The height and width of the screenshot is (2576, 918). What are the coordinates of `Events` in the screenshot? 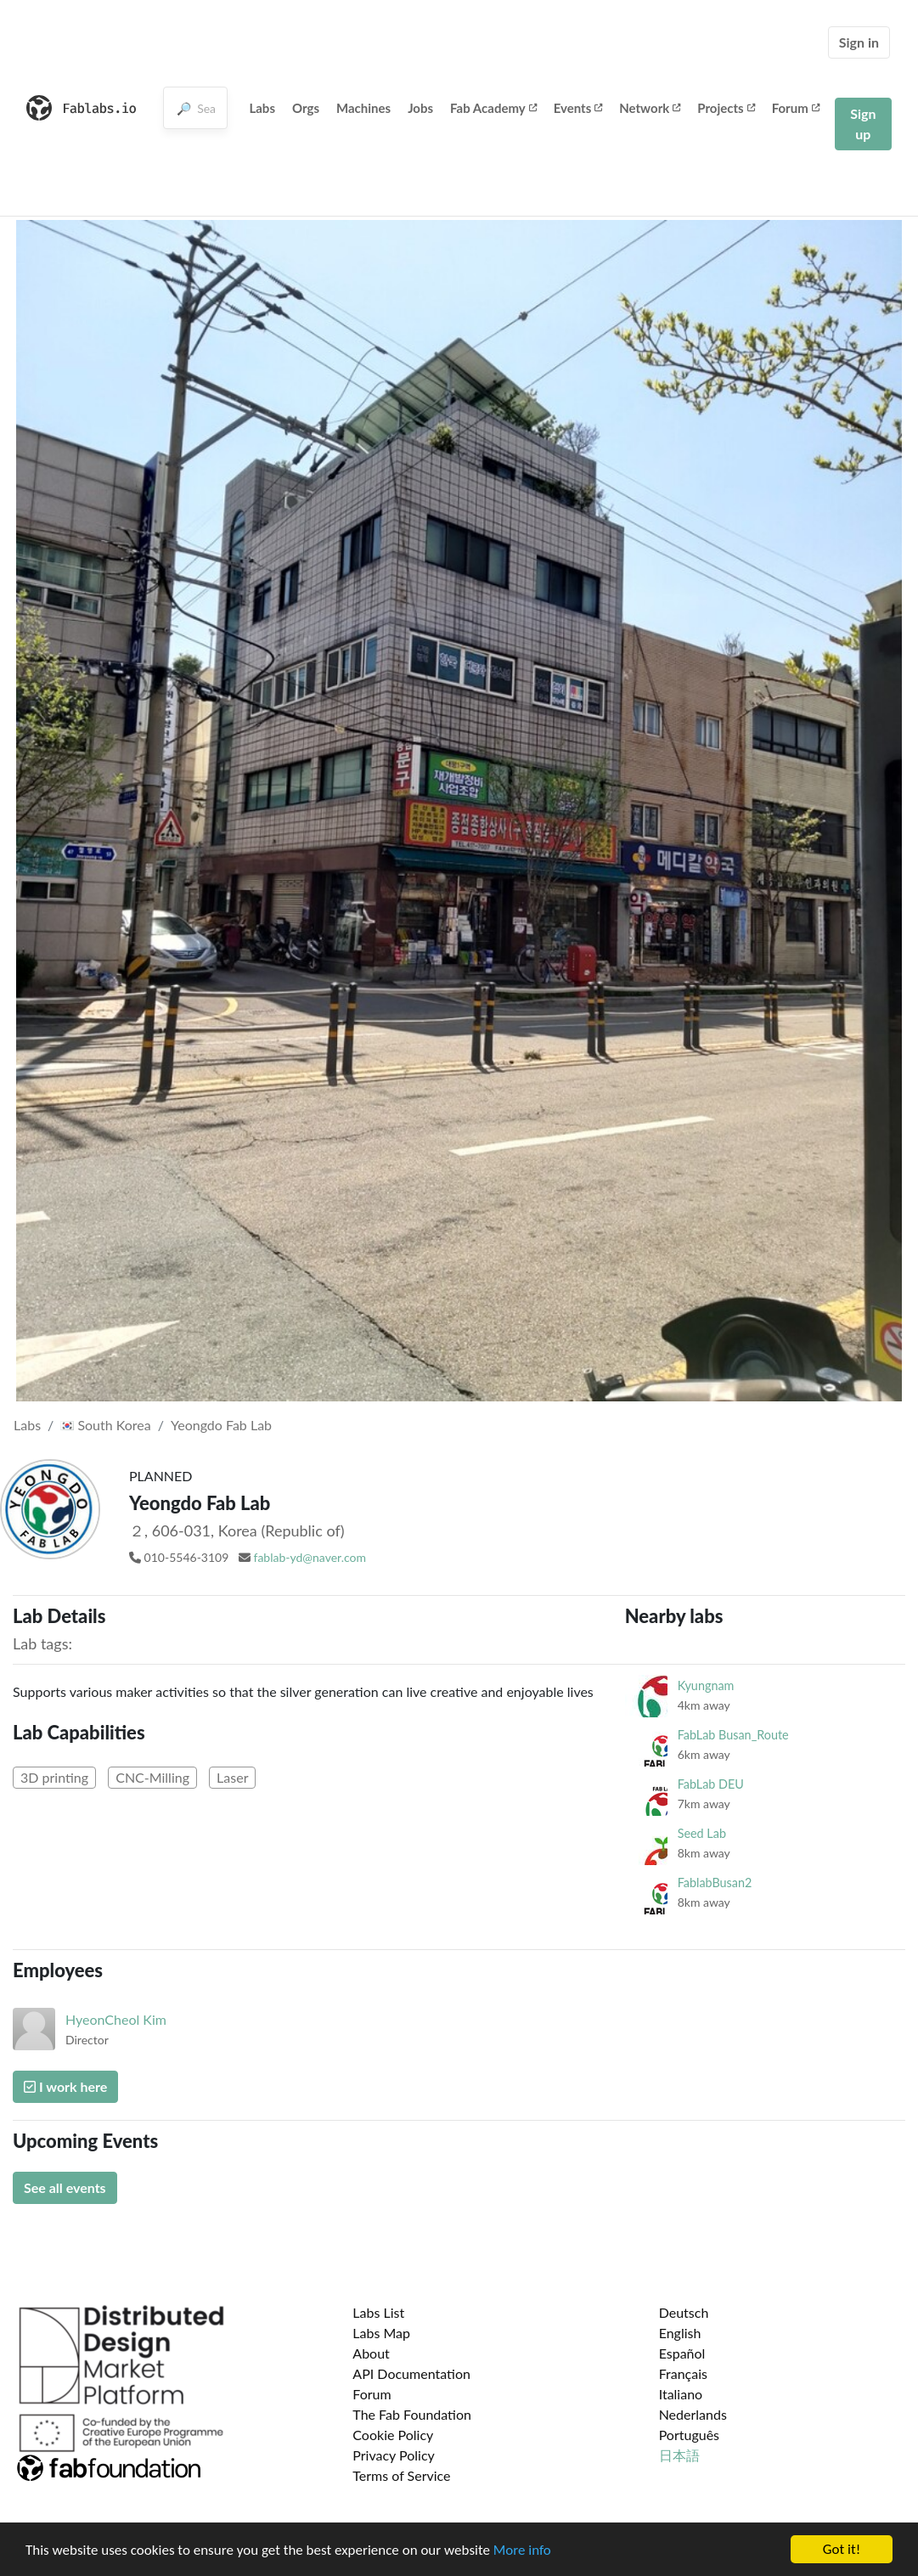 It's located at (578, 108).